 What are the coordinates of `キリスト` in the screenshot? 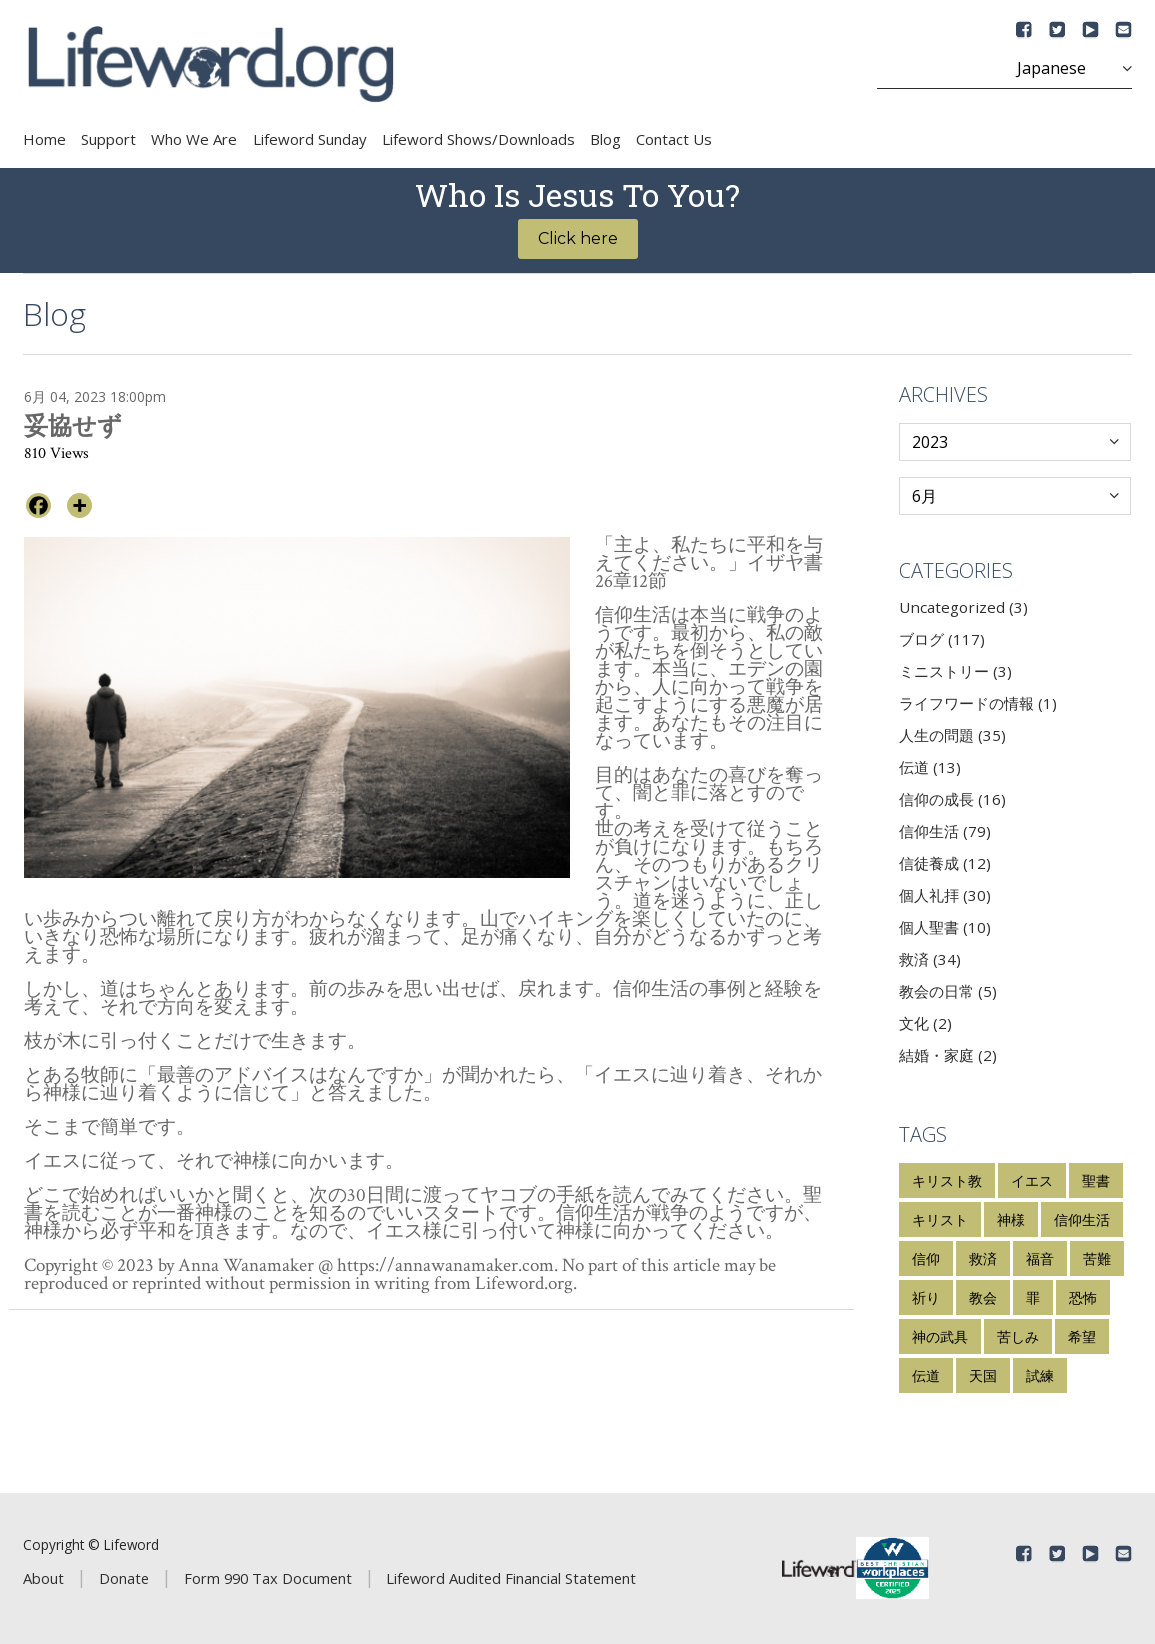 It's located at (940, 1219).